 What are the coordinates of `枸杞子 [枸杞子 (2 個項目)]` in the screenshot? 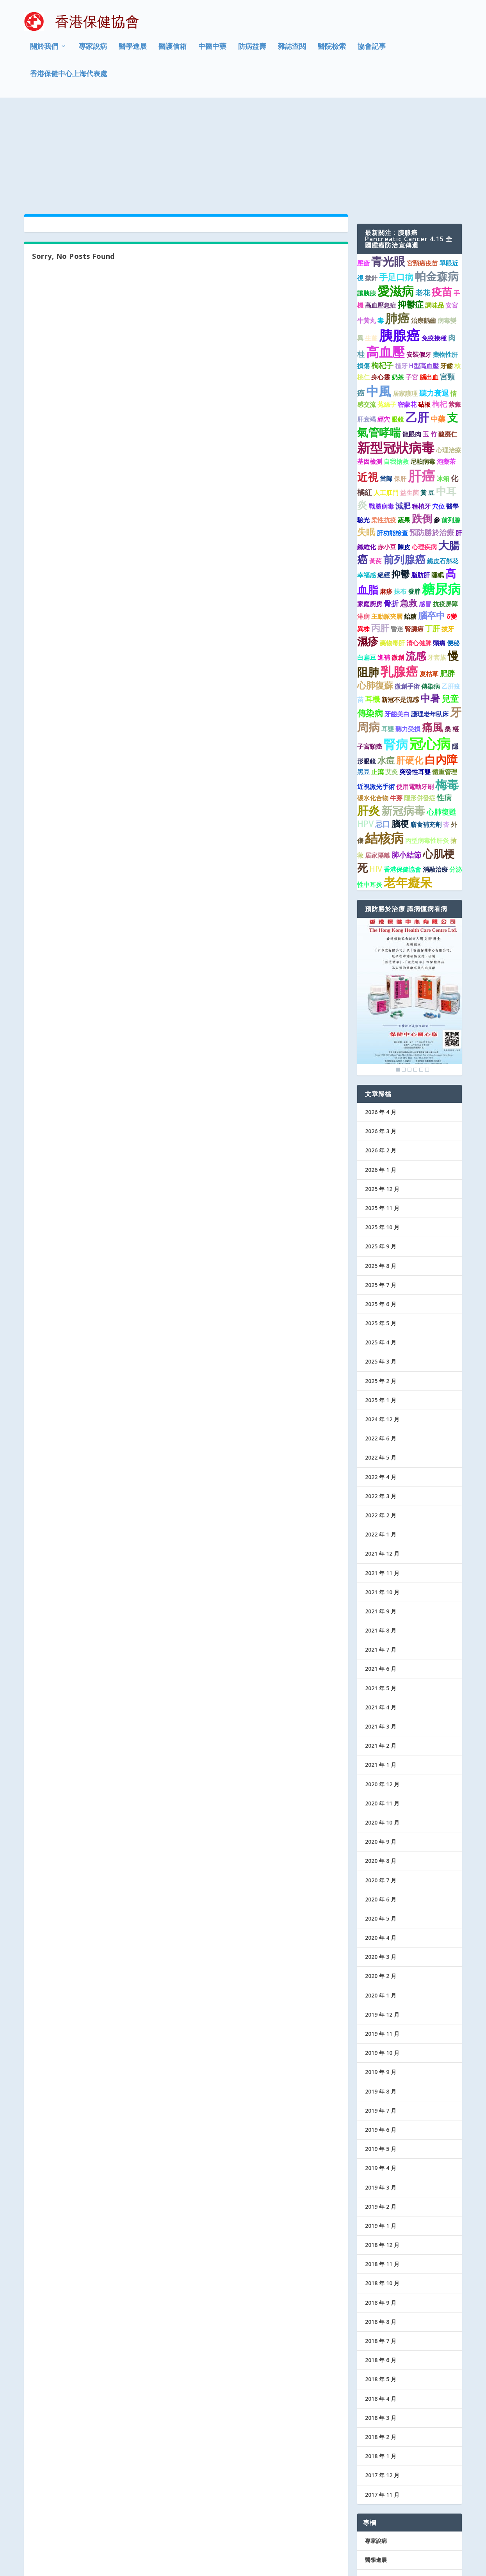 It's located at (382, 269).